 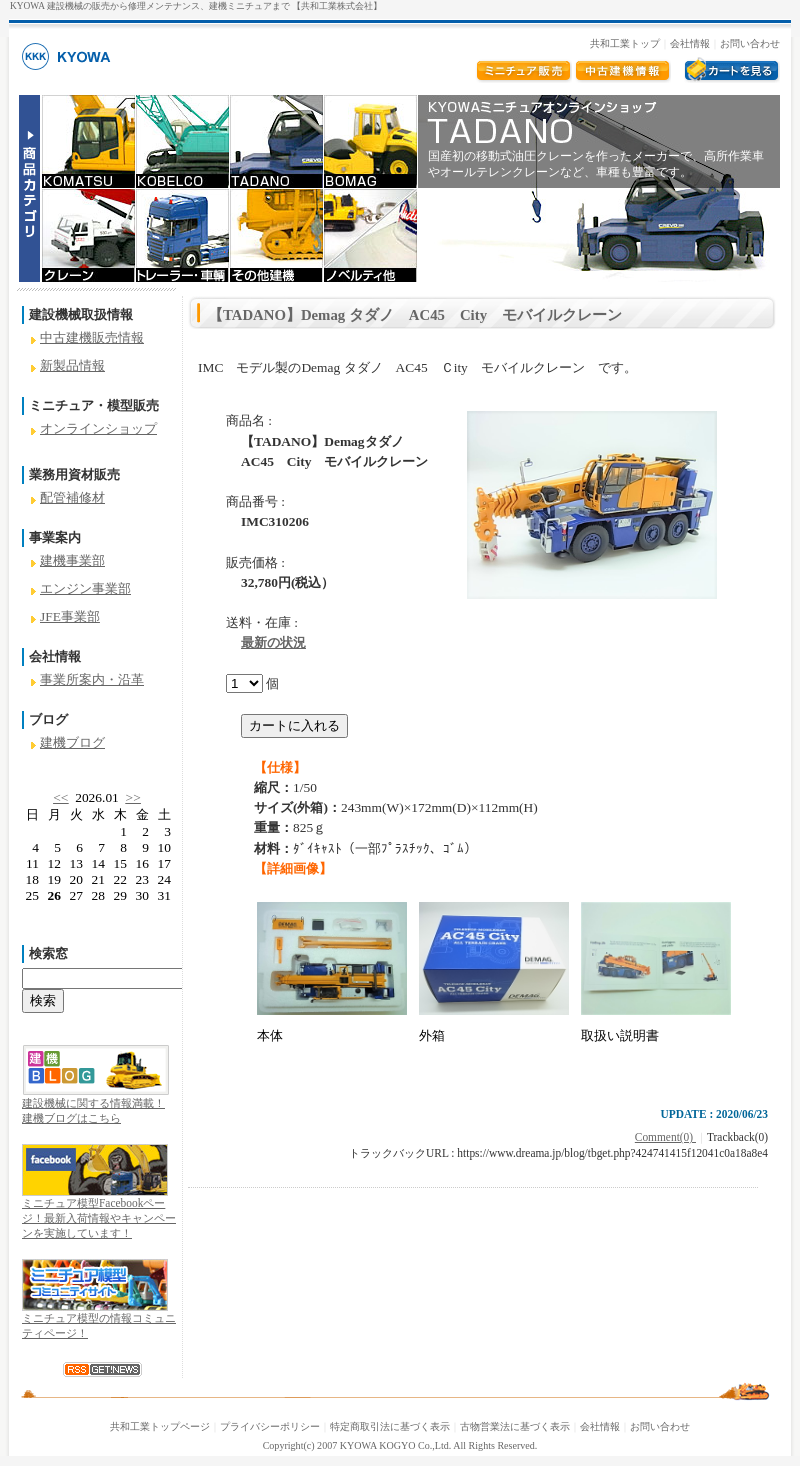 What do you see at coordinates (72, 497) in the screenshot?
I see `配管補修材` at bounding box center [72, 497].